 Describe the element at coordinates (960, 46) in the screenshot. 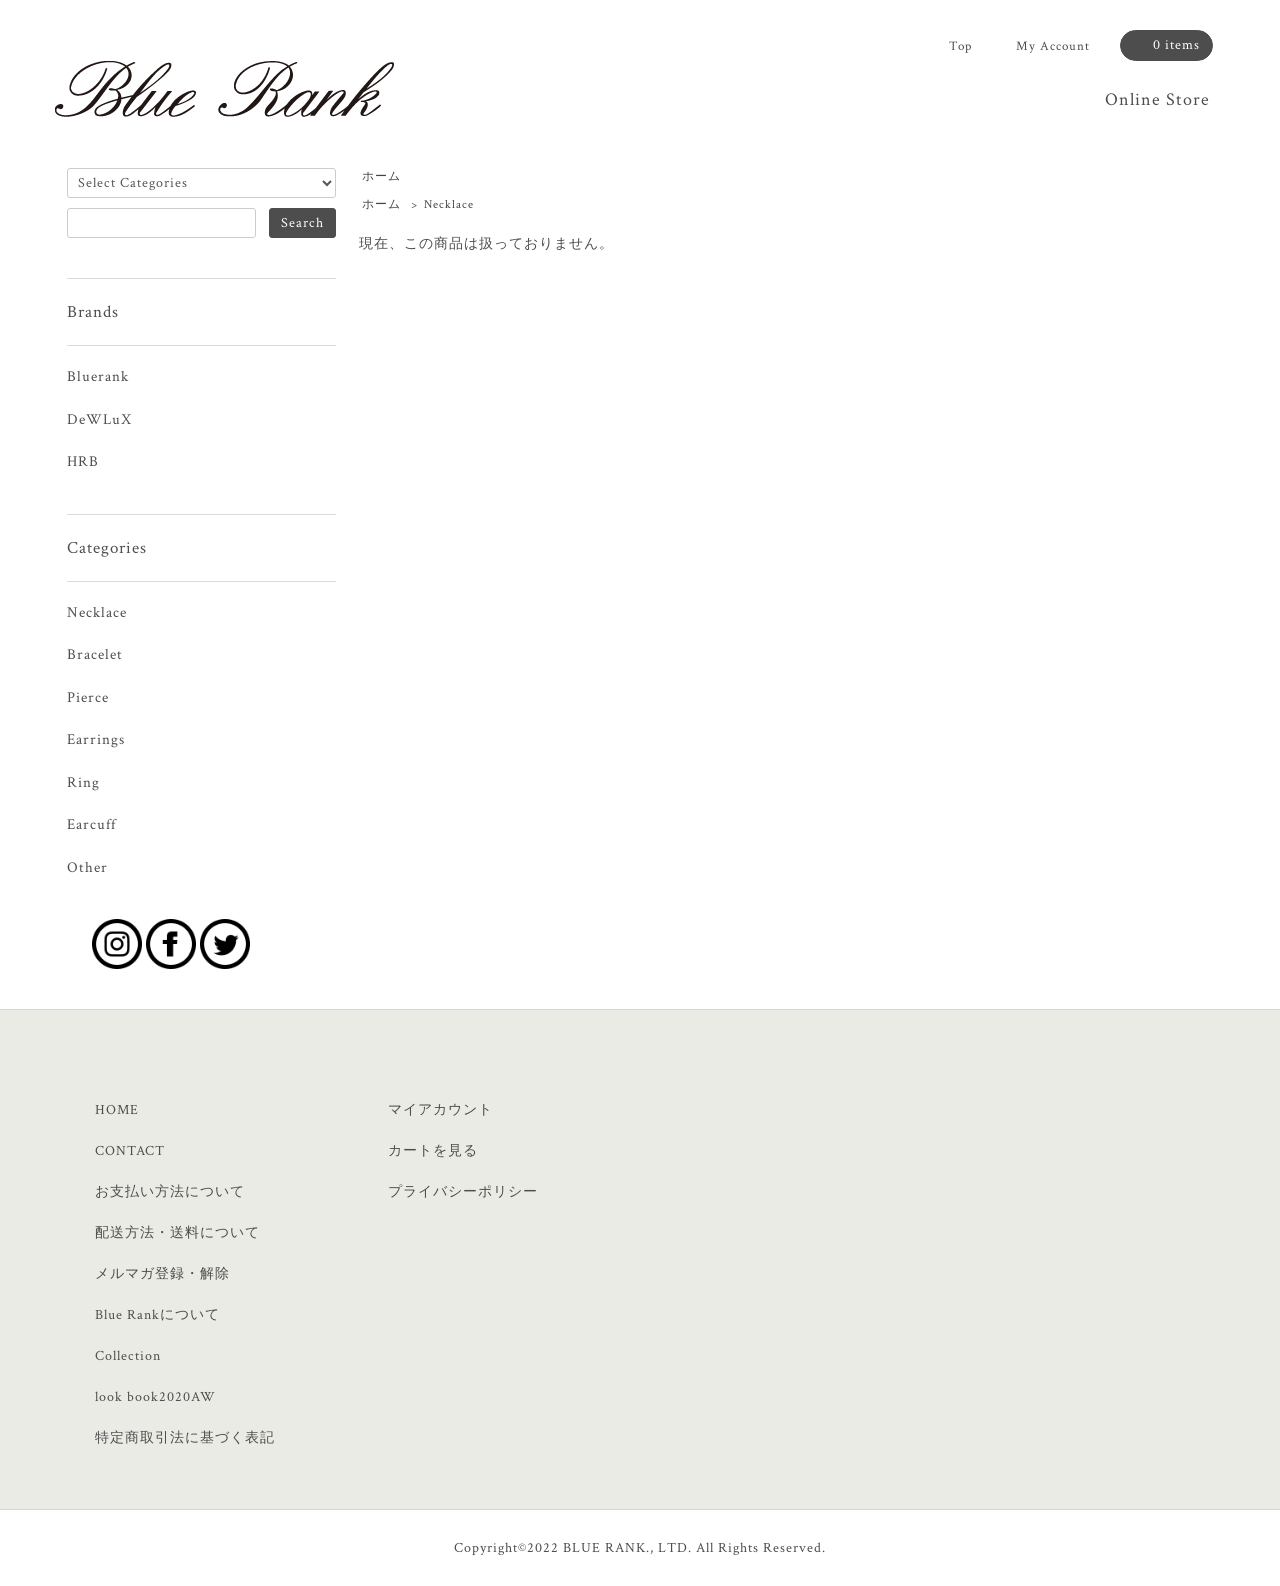

I see `Top` at that location.